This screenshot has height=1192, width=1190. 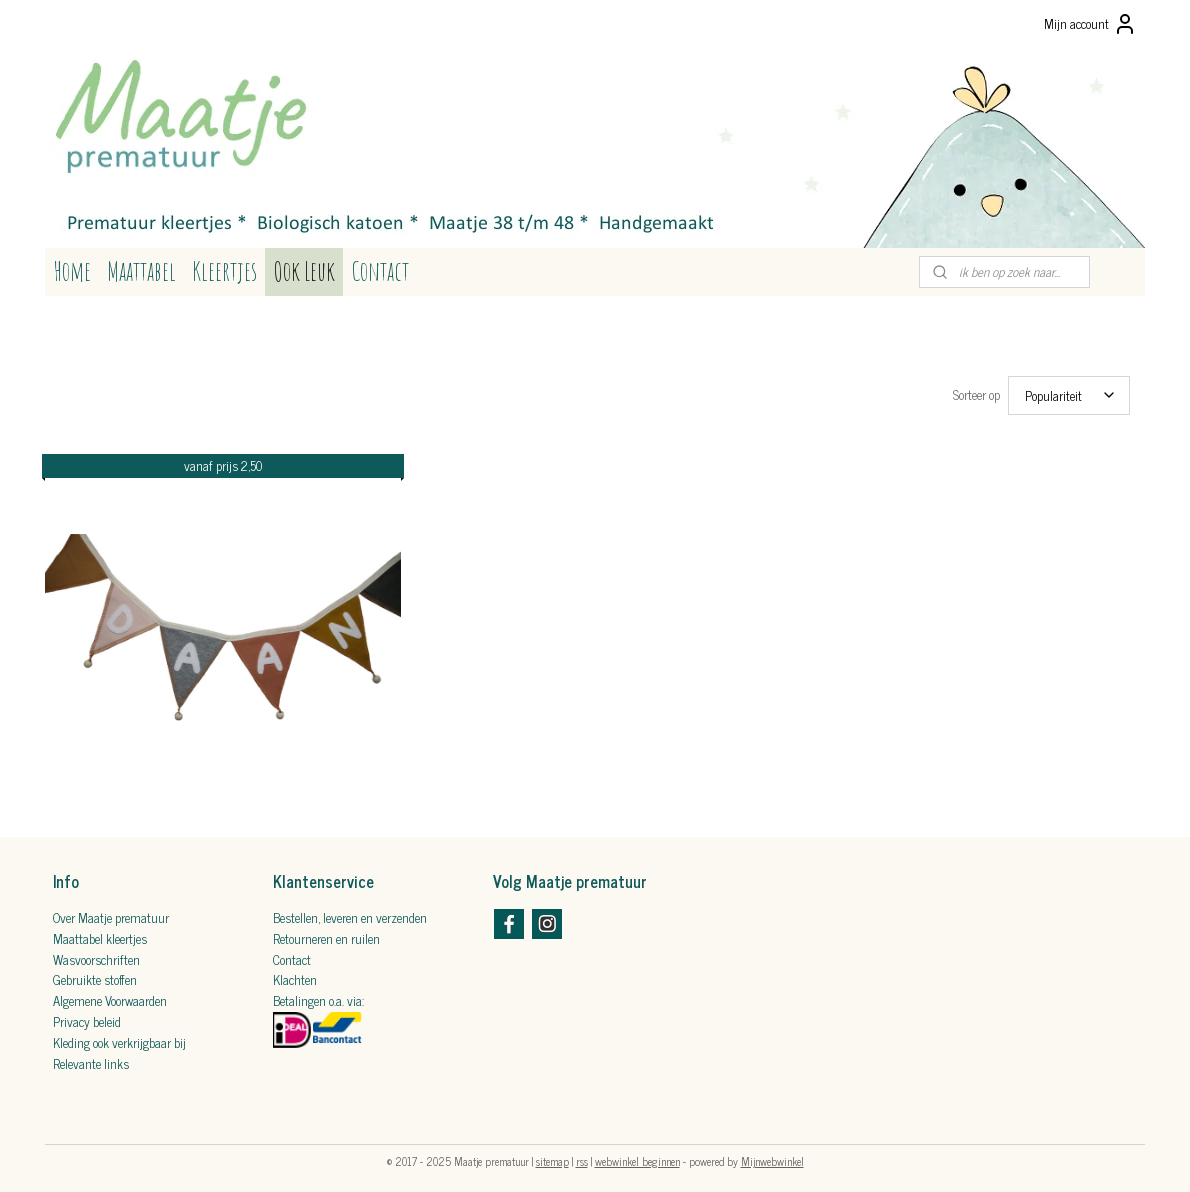 I want to click on Privacy beleid, so click(x=87, y=1015).